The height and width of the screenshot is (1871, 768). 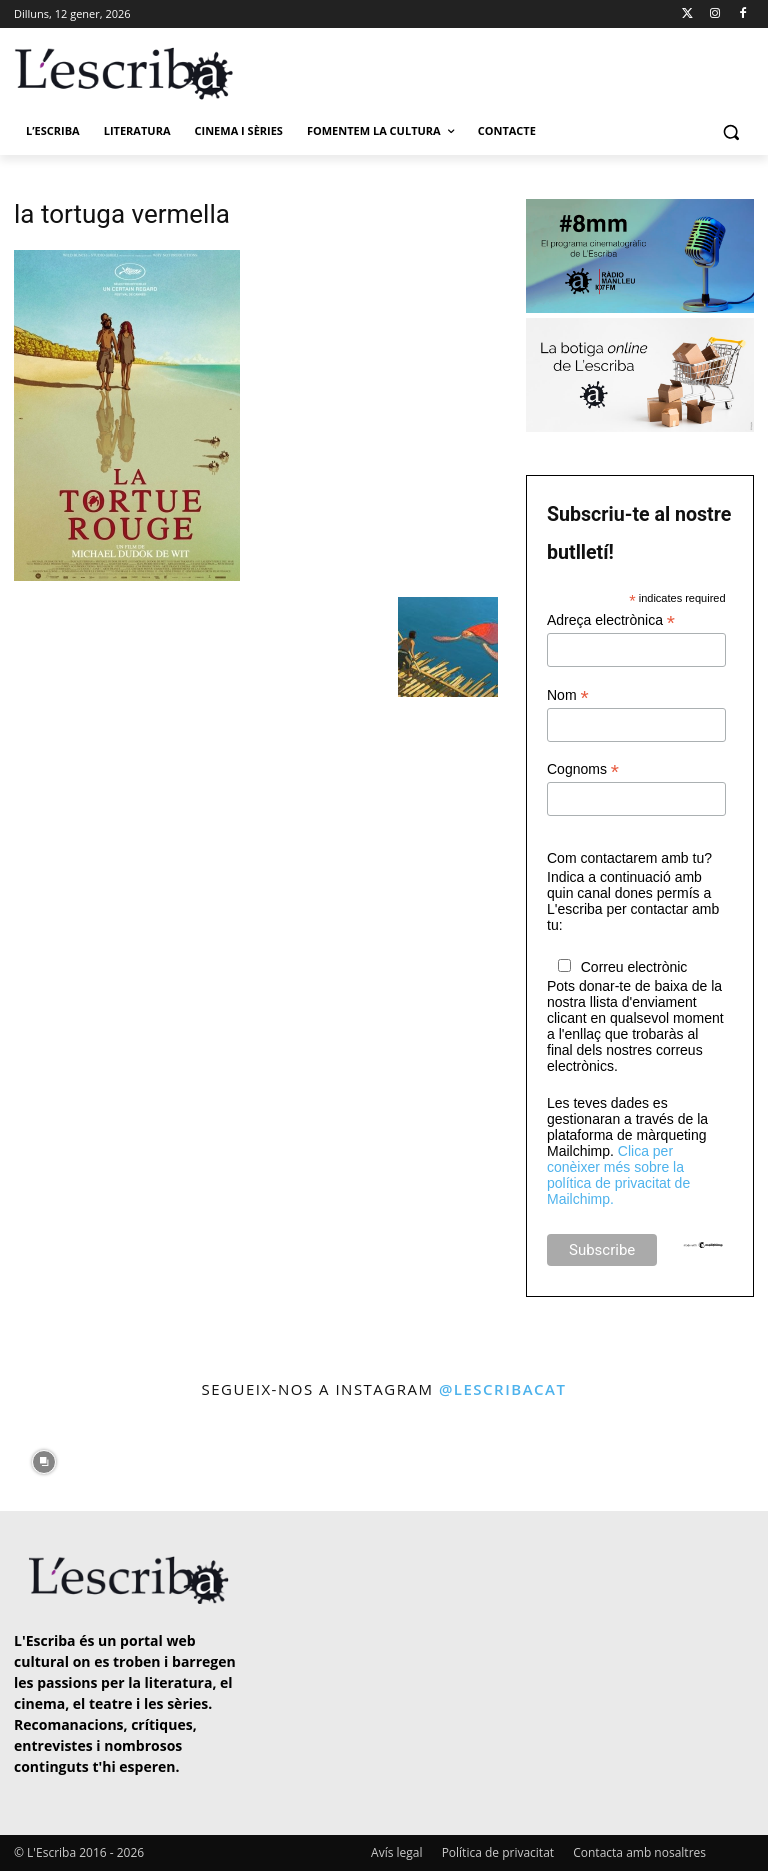 What do you see at coordinates (583, 769) in the screenshot?
I see `Cognoms` at bounding box center [583, 769].